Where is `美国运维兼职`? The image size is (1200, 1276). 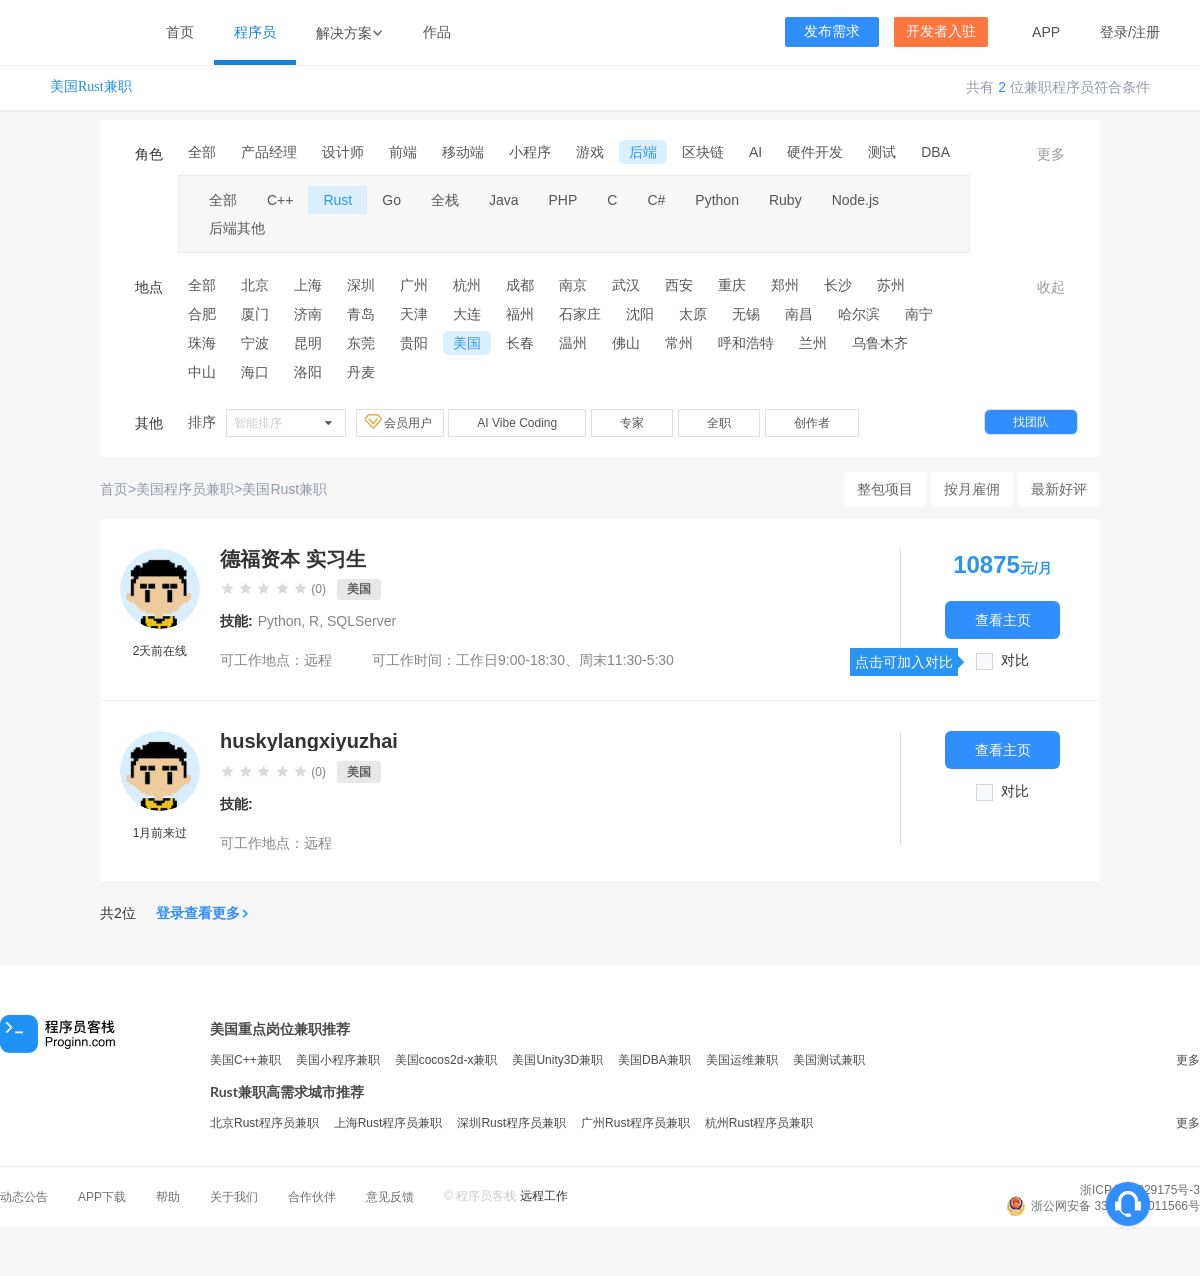
美国运维兼职 is located at coordinates (742, 1060).